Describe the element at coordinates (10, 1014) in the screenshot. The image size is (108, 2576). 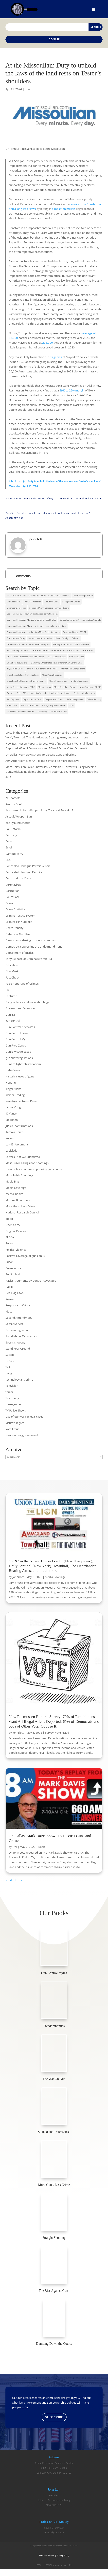
I see `Gun Ban` at that location.